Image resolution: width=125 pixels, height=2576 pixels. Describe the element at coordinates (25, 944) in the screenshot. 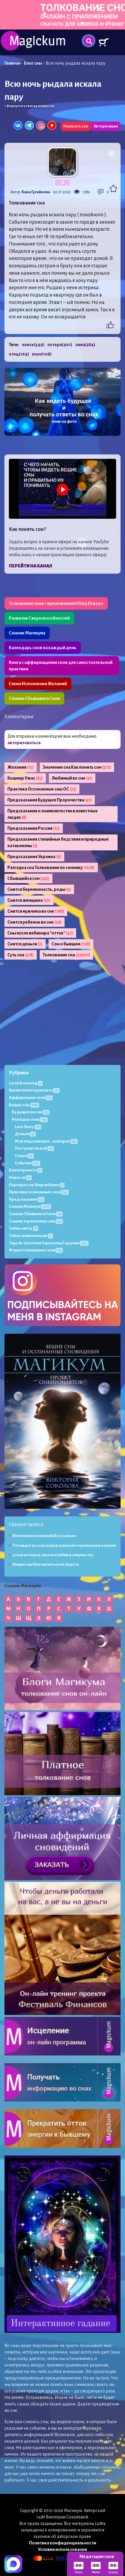

I see `Снятся деньги` at that location.